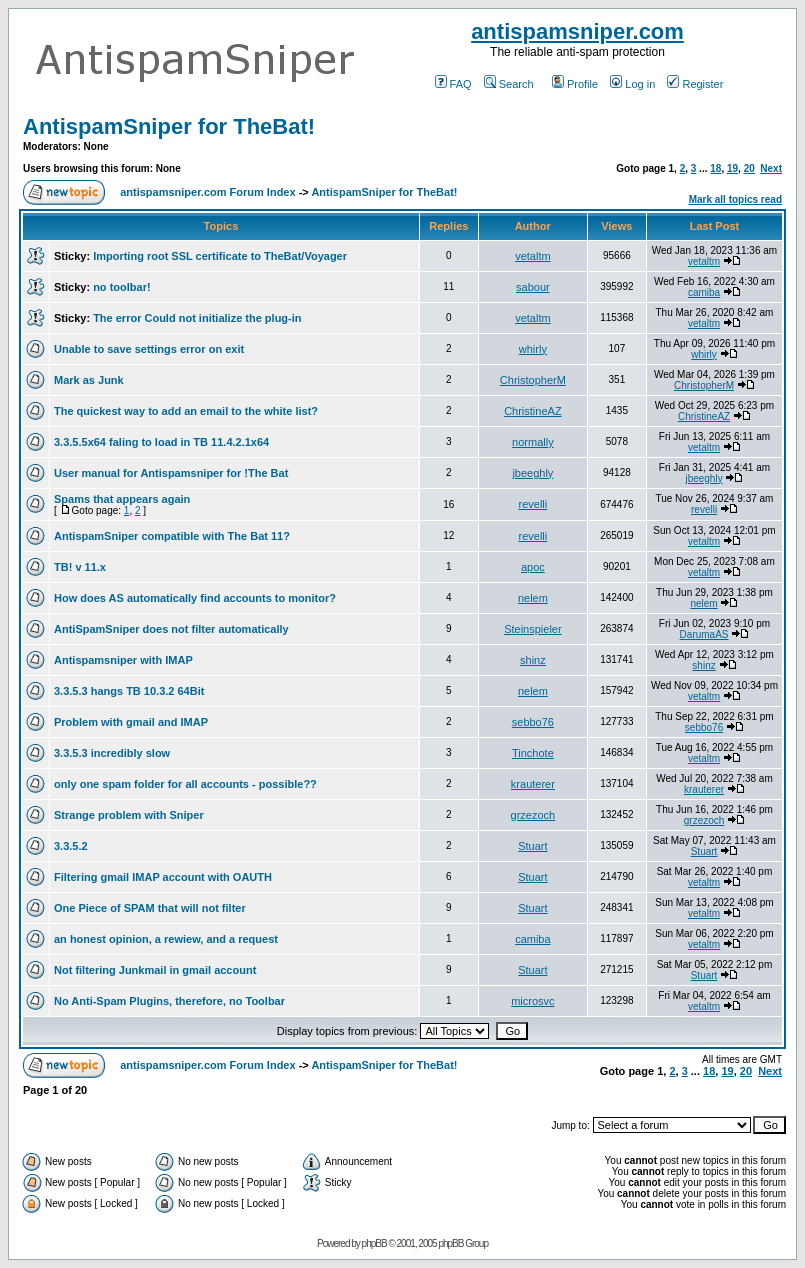  Describe the element at coordinates (533, 598) in the screenshot. I see `nelem` at that location.